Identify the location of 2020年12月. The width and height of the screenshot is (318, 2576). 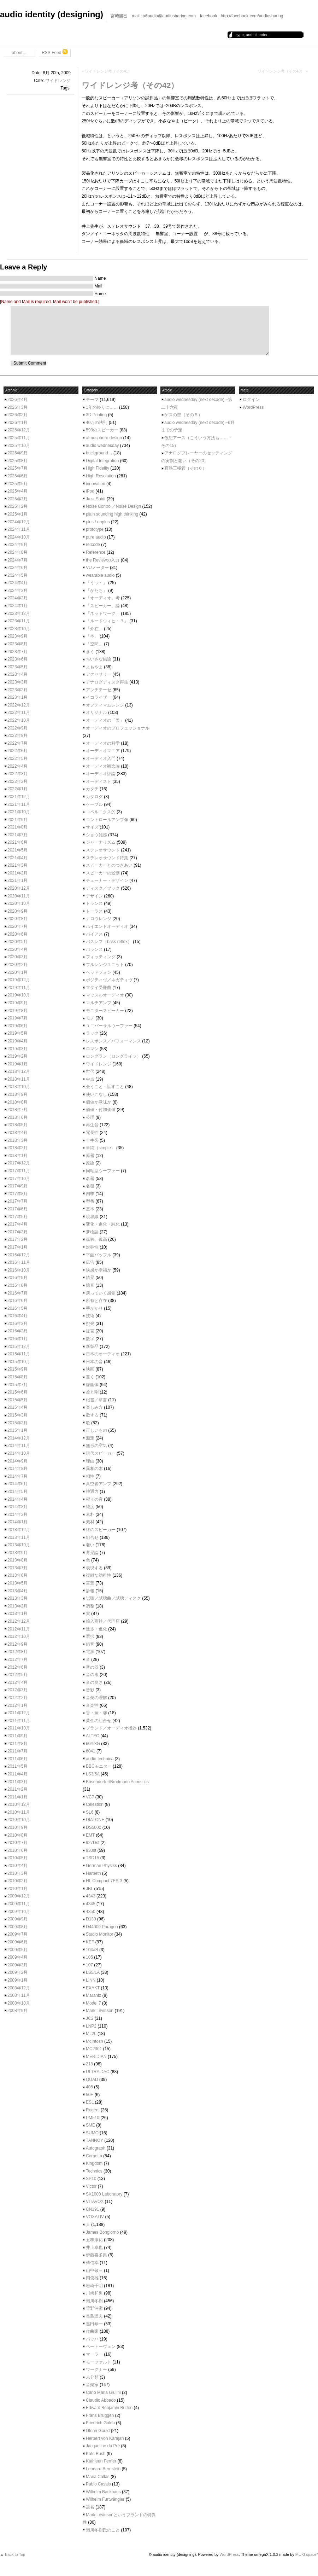
(18, 888).